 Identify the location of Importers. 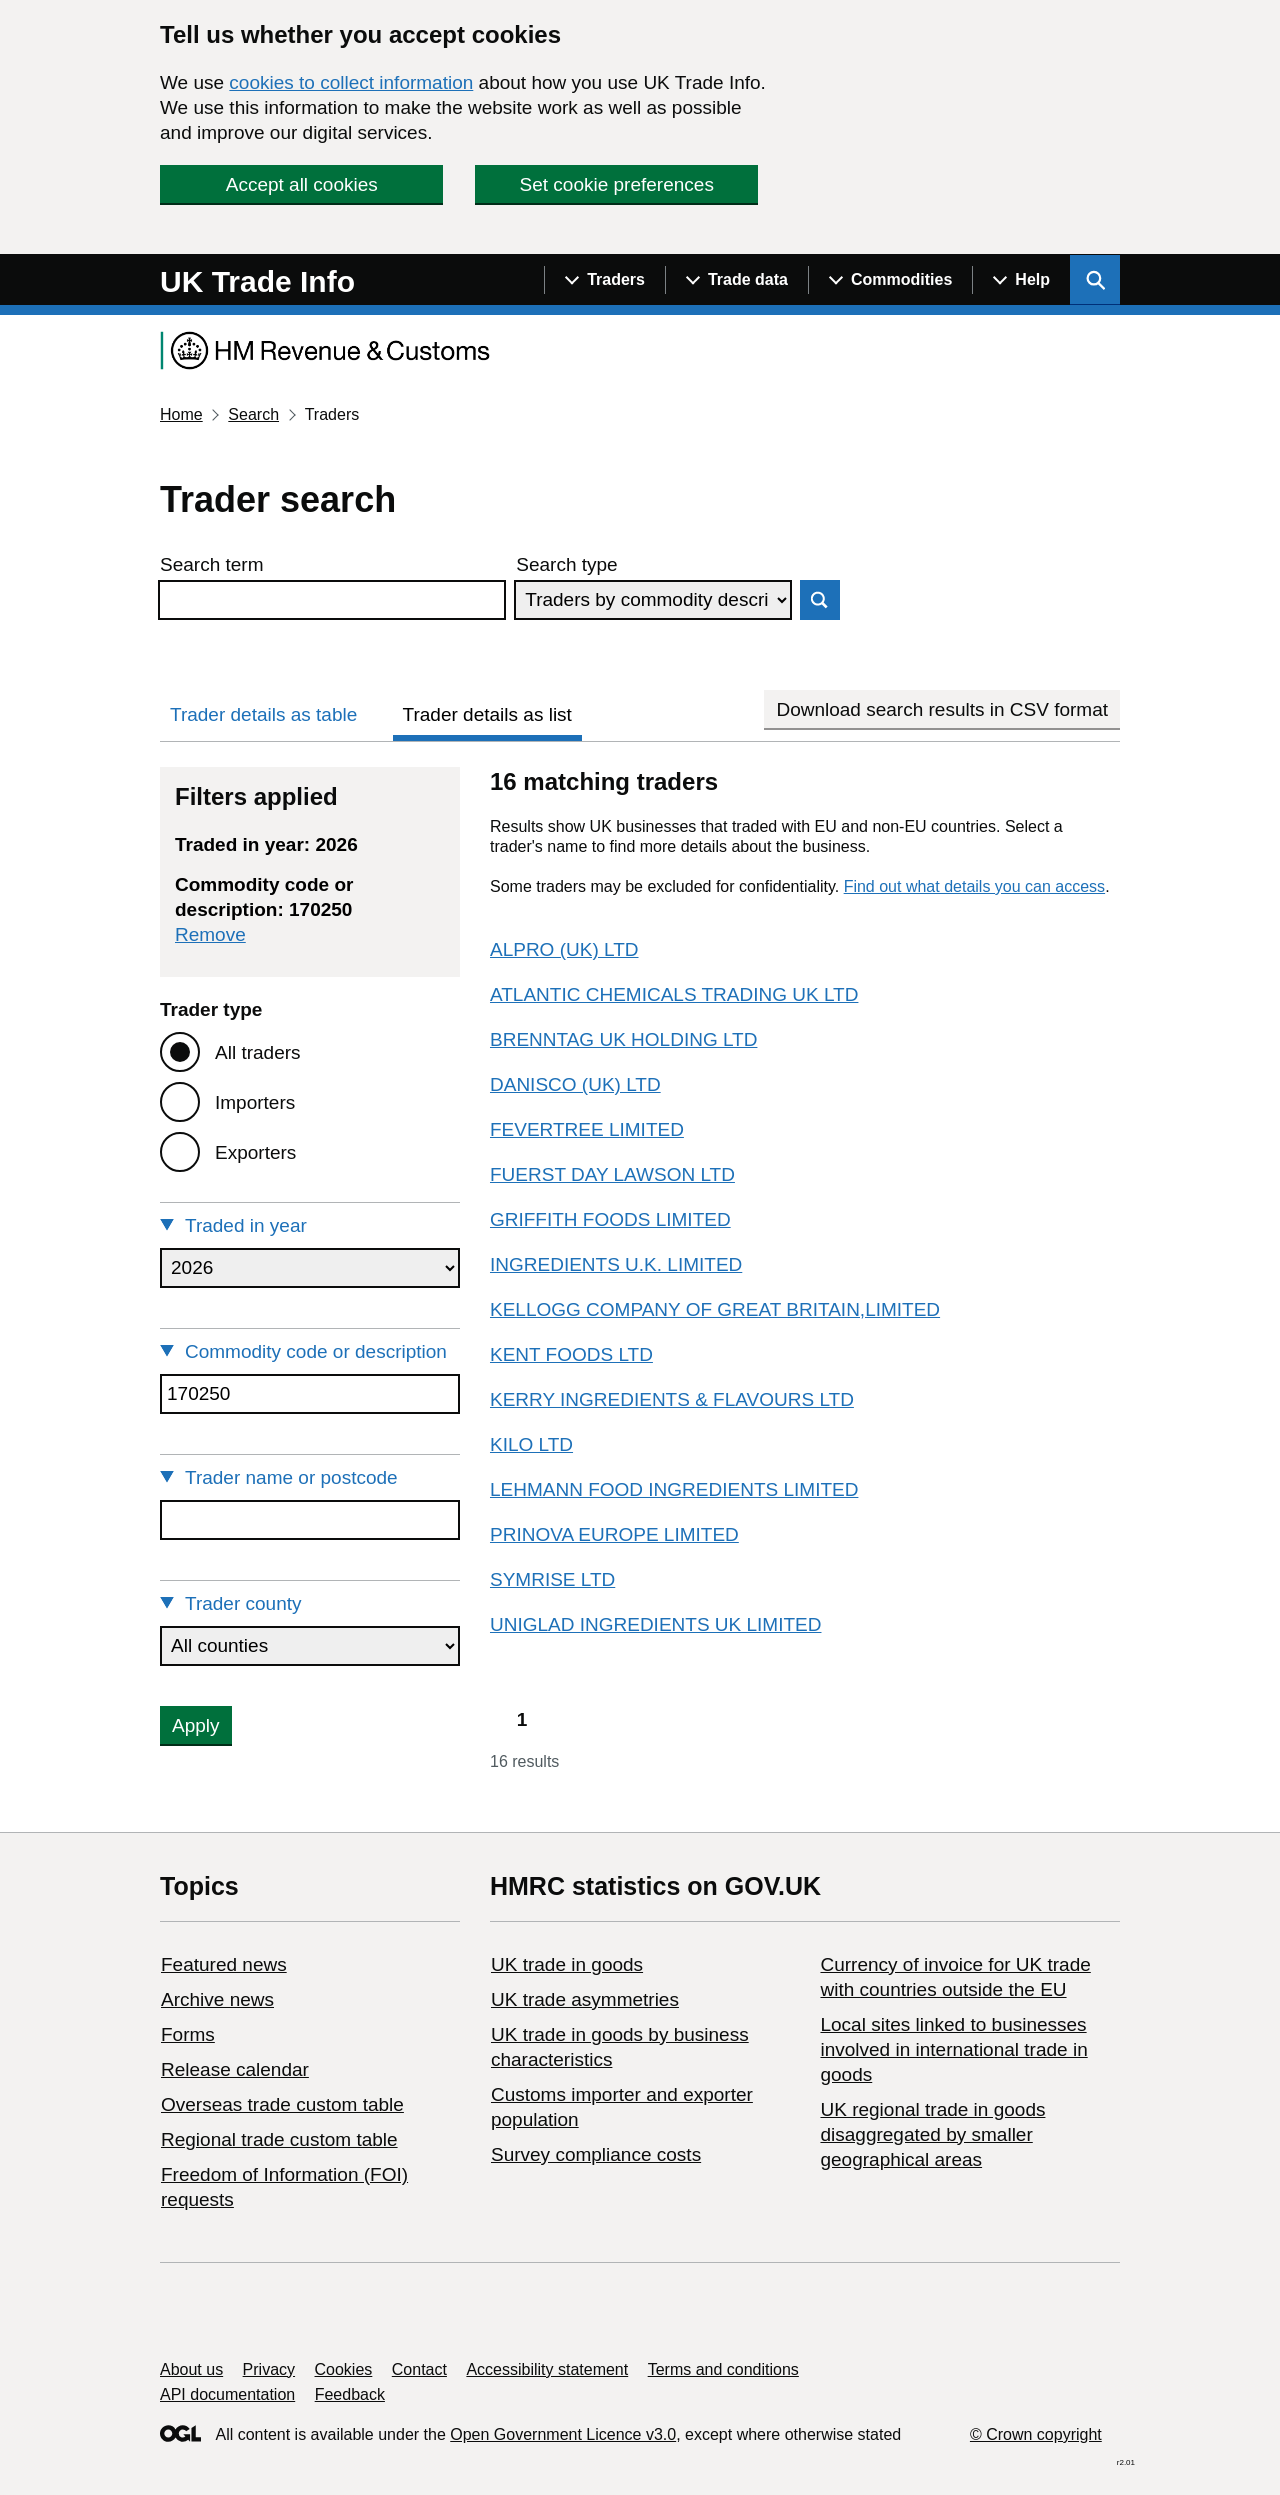
(255, 1102).